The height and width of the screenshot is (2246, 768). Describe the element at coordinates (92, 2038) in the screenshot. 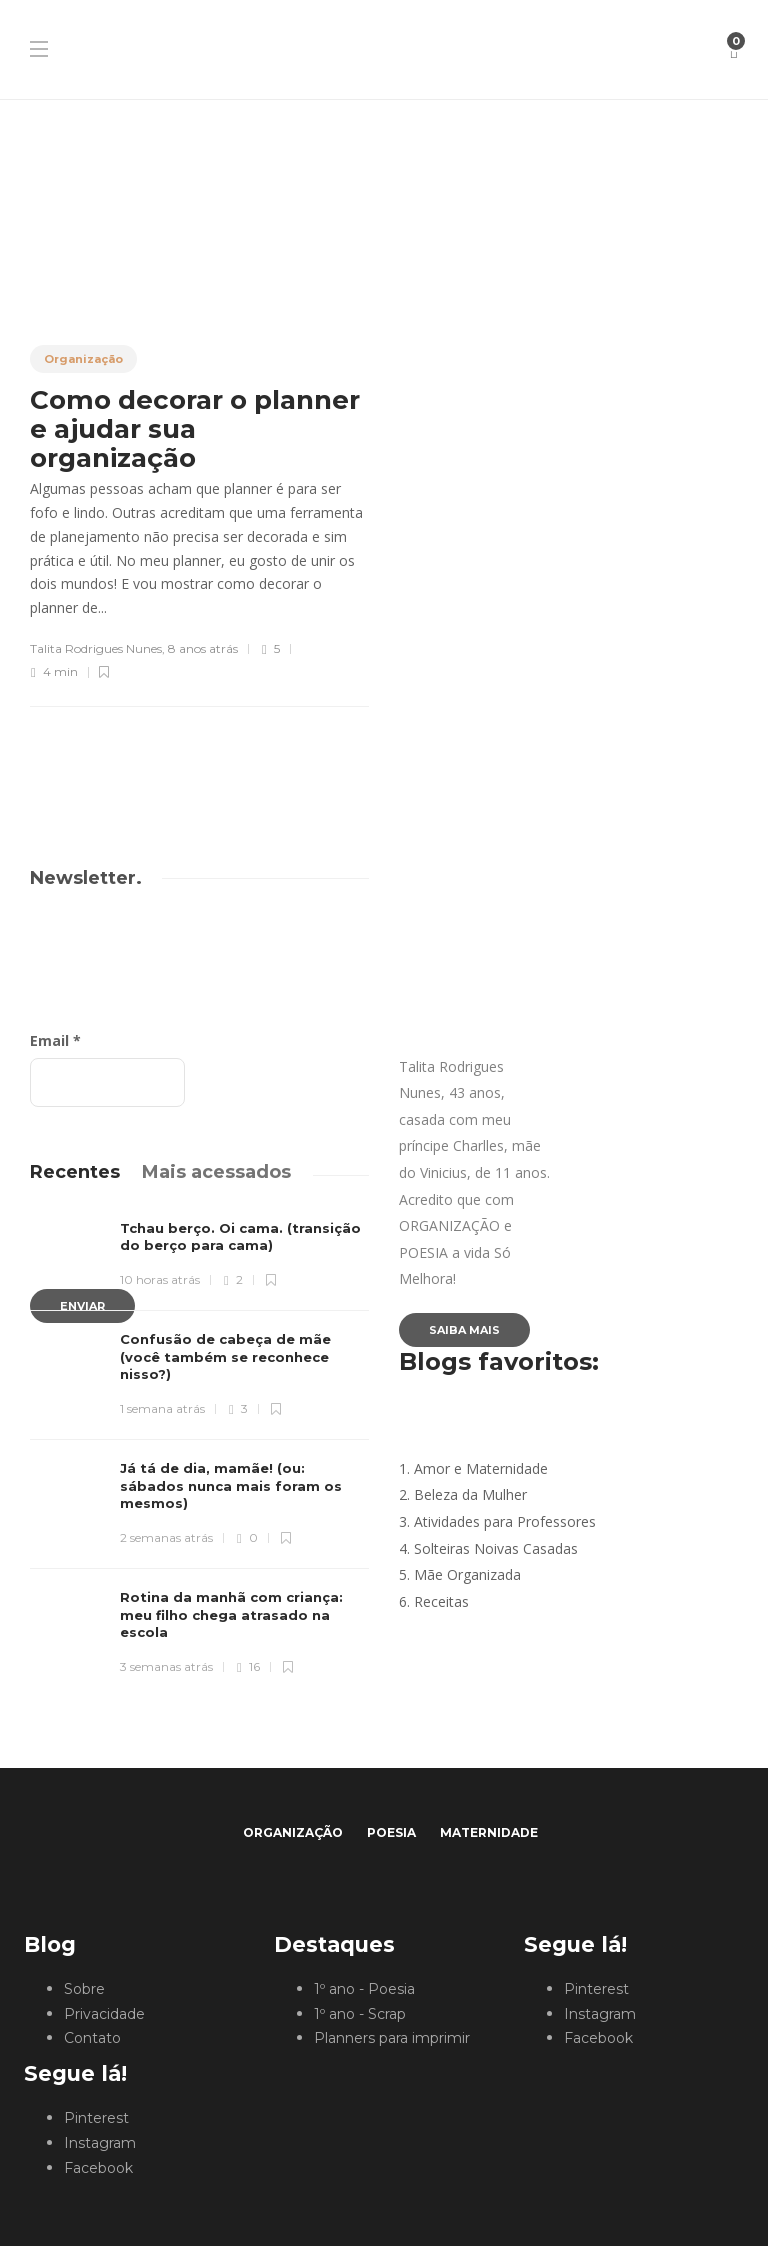

I see `Contato` at that location.